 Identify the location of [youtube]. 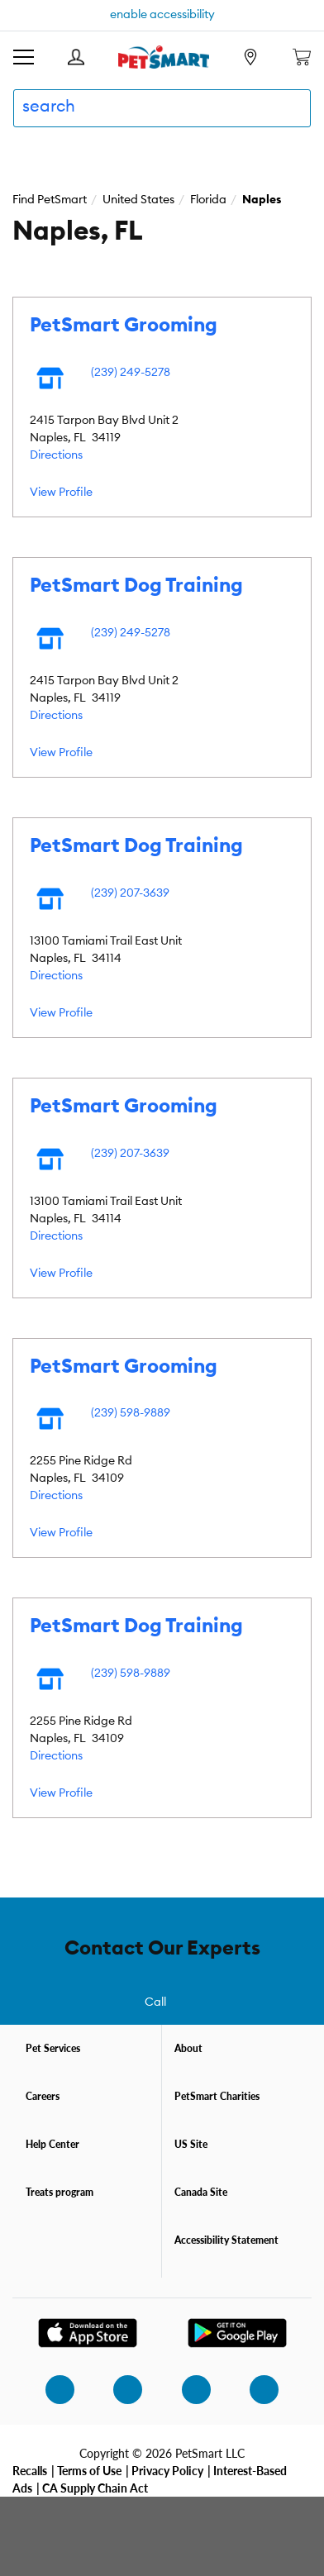
(255, 2389).